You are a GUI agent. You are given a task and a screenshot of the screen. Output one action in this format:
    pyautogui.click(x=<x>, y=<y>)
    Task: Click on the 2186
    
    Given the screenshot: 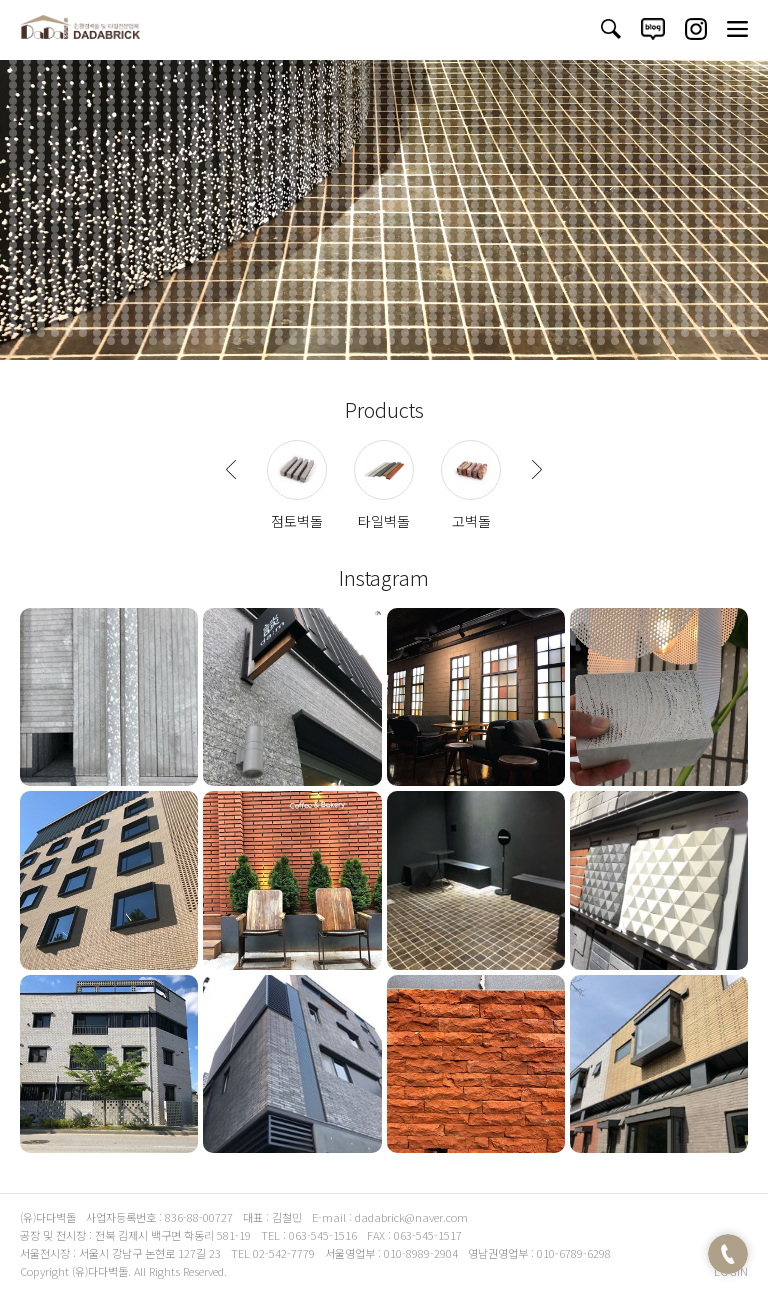 What is the action you would take?
    pyautogui.click(x=377, y=333)
    